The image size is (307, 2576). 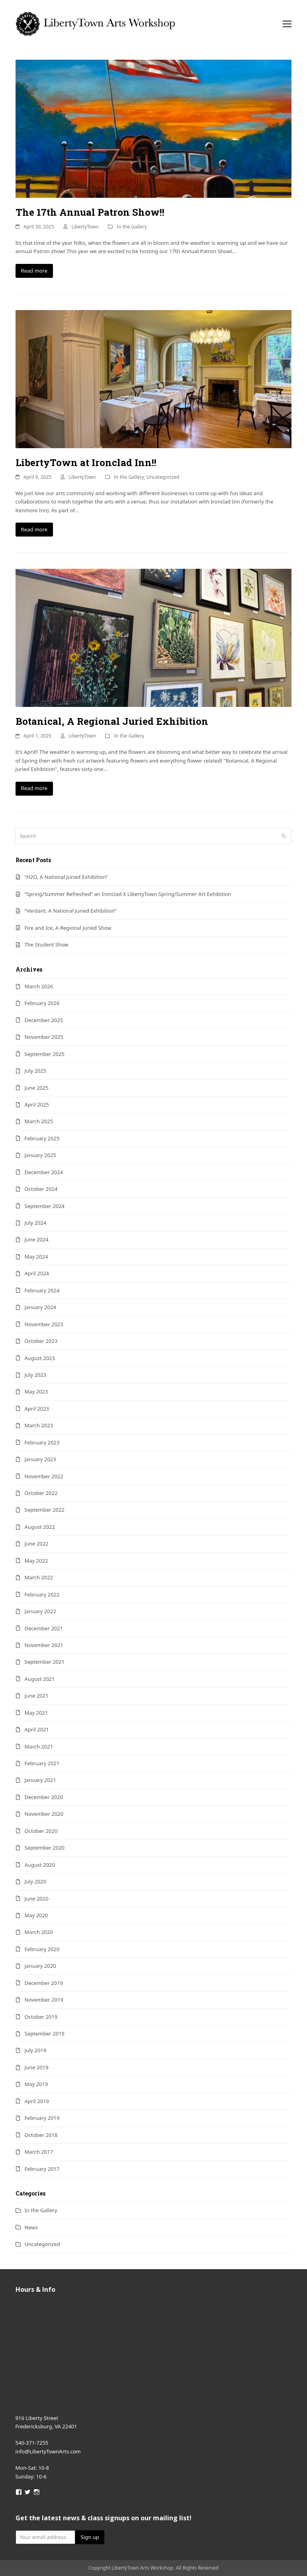 I want to click on March 2021, so click(x=39, y=1746).